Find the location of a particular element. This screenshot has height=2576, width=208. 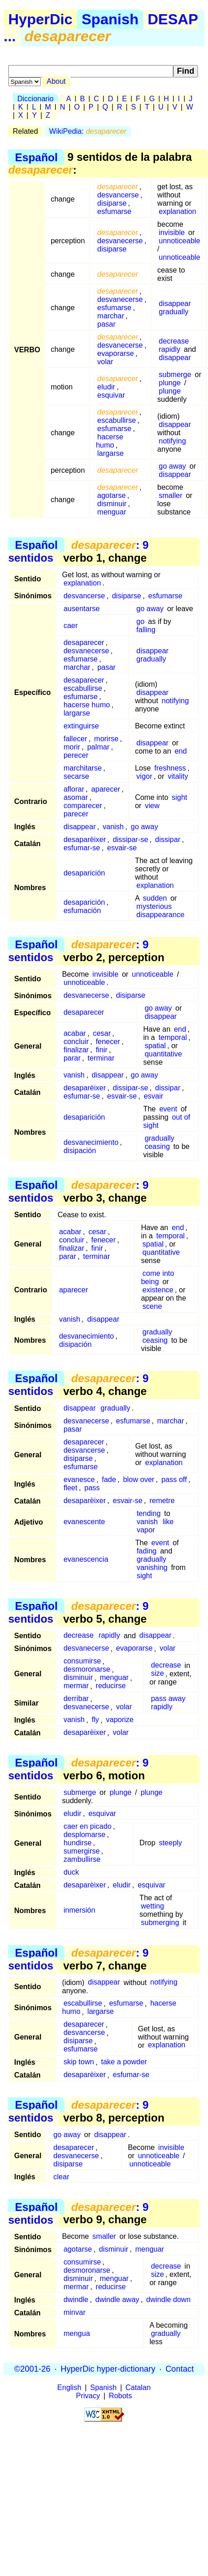

disappear is located at coordinates (175, 303).